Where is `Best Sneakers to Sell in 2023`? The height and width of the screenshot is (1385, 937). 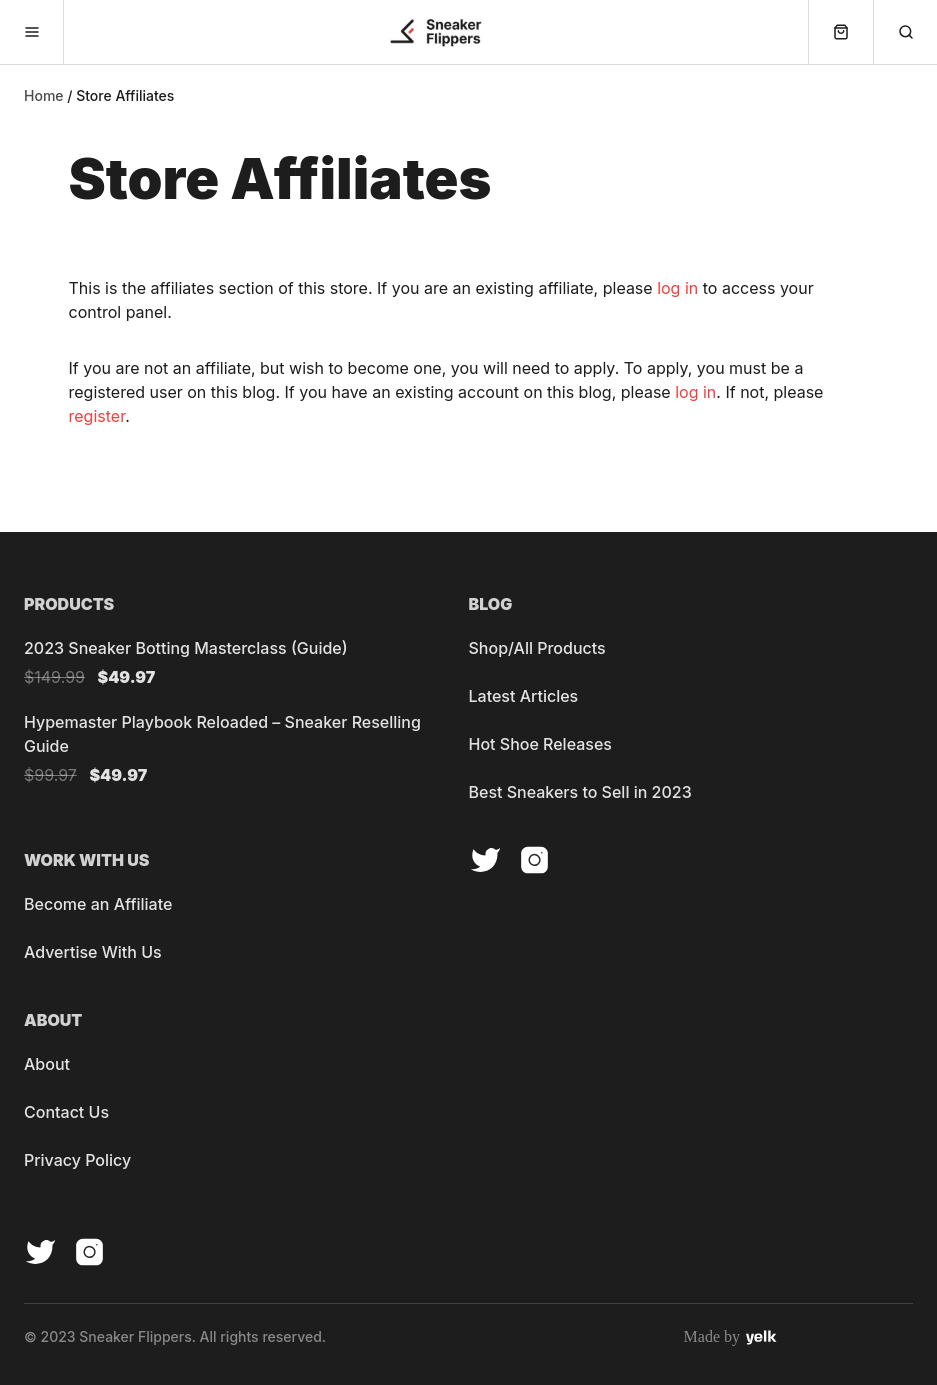 Best Sneakers to Sell in 2023 is located at coordinates (580, 792).